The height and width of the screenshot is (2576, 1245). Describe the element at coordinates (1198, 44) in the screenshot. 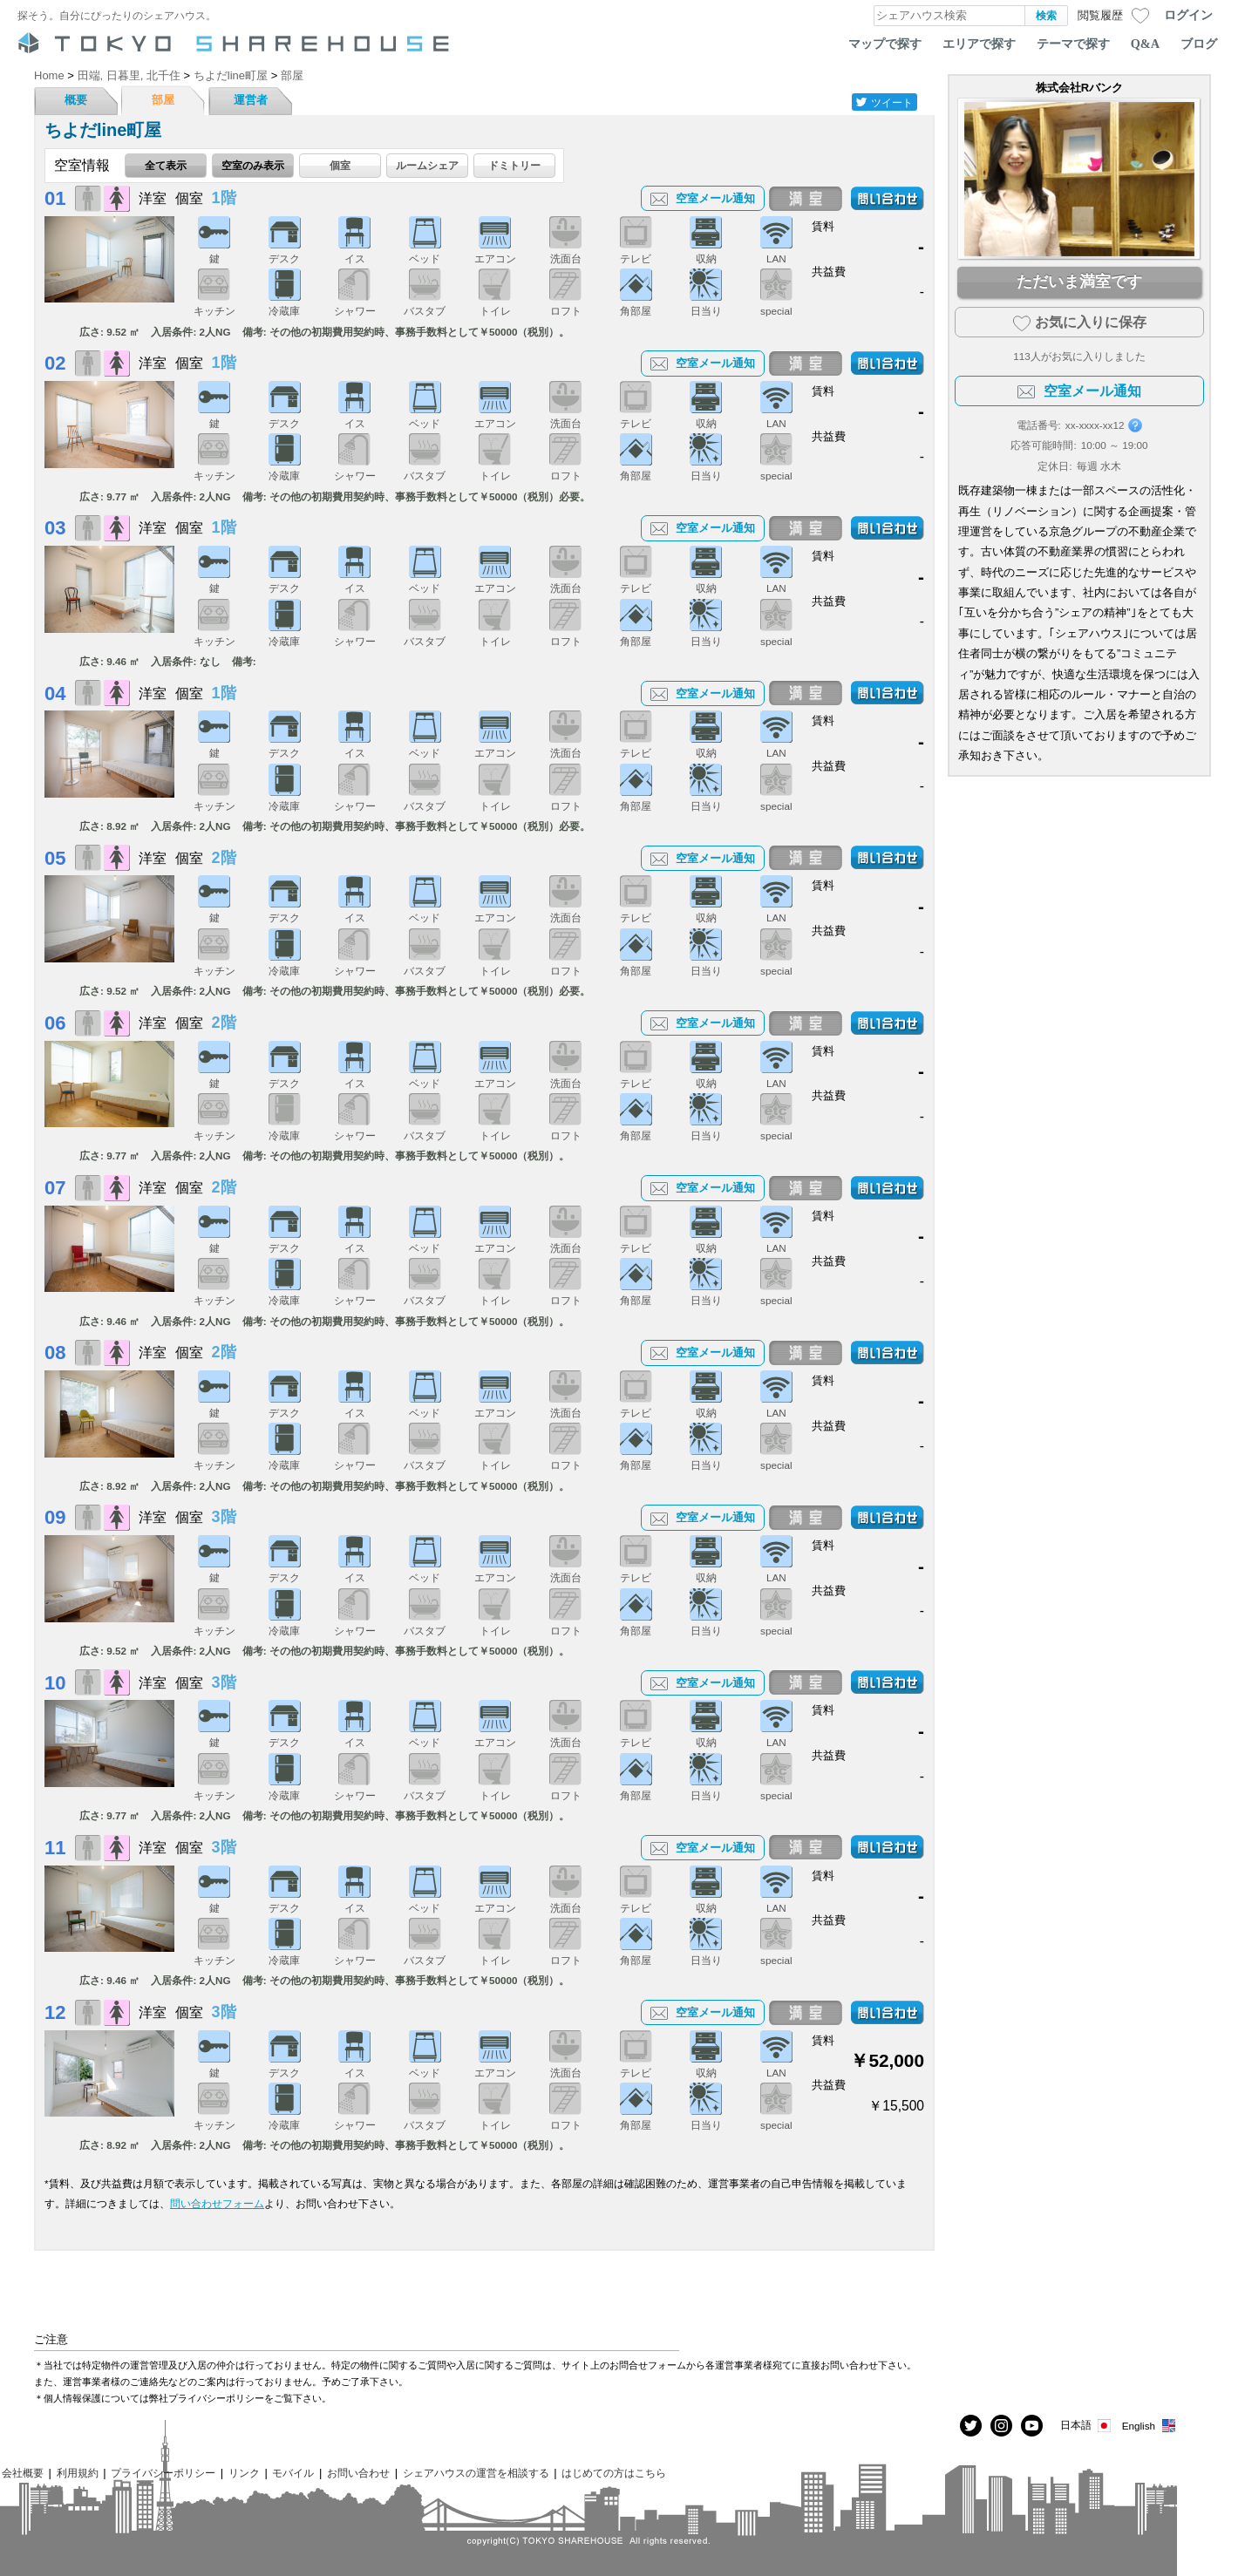

I see `ブログ` at that location.